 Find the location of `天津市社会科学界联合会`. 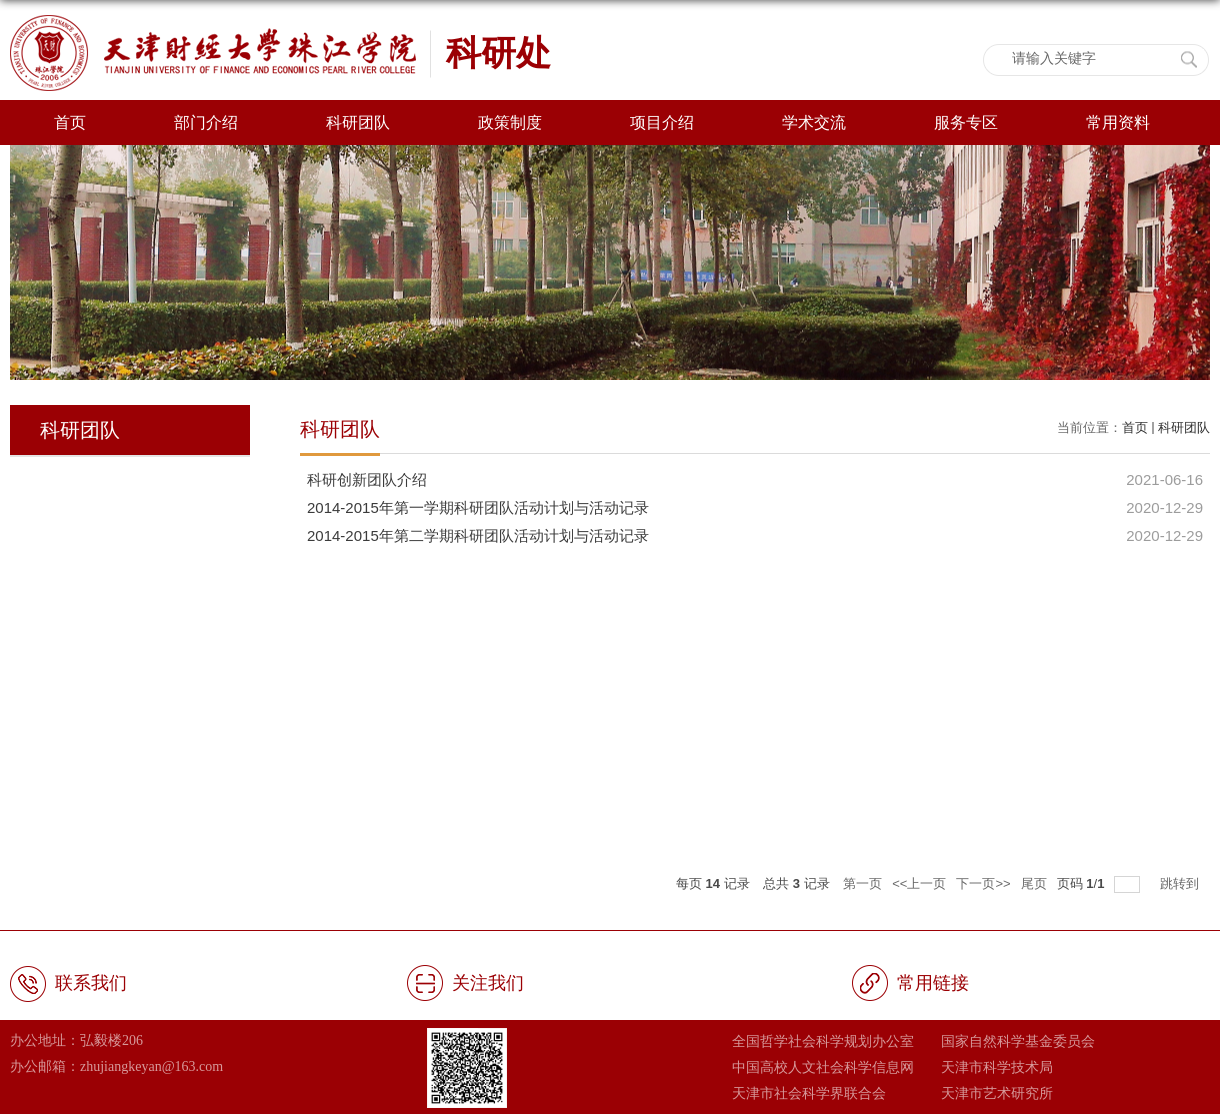

天津市社会科学界联合会 is located at coordinates (809, 1093).